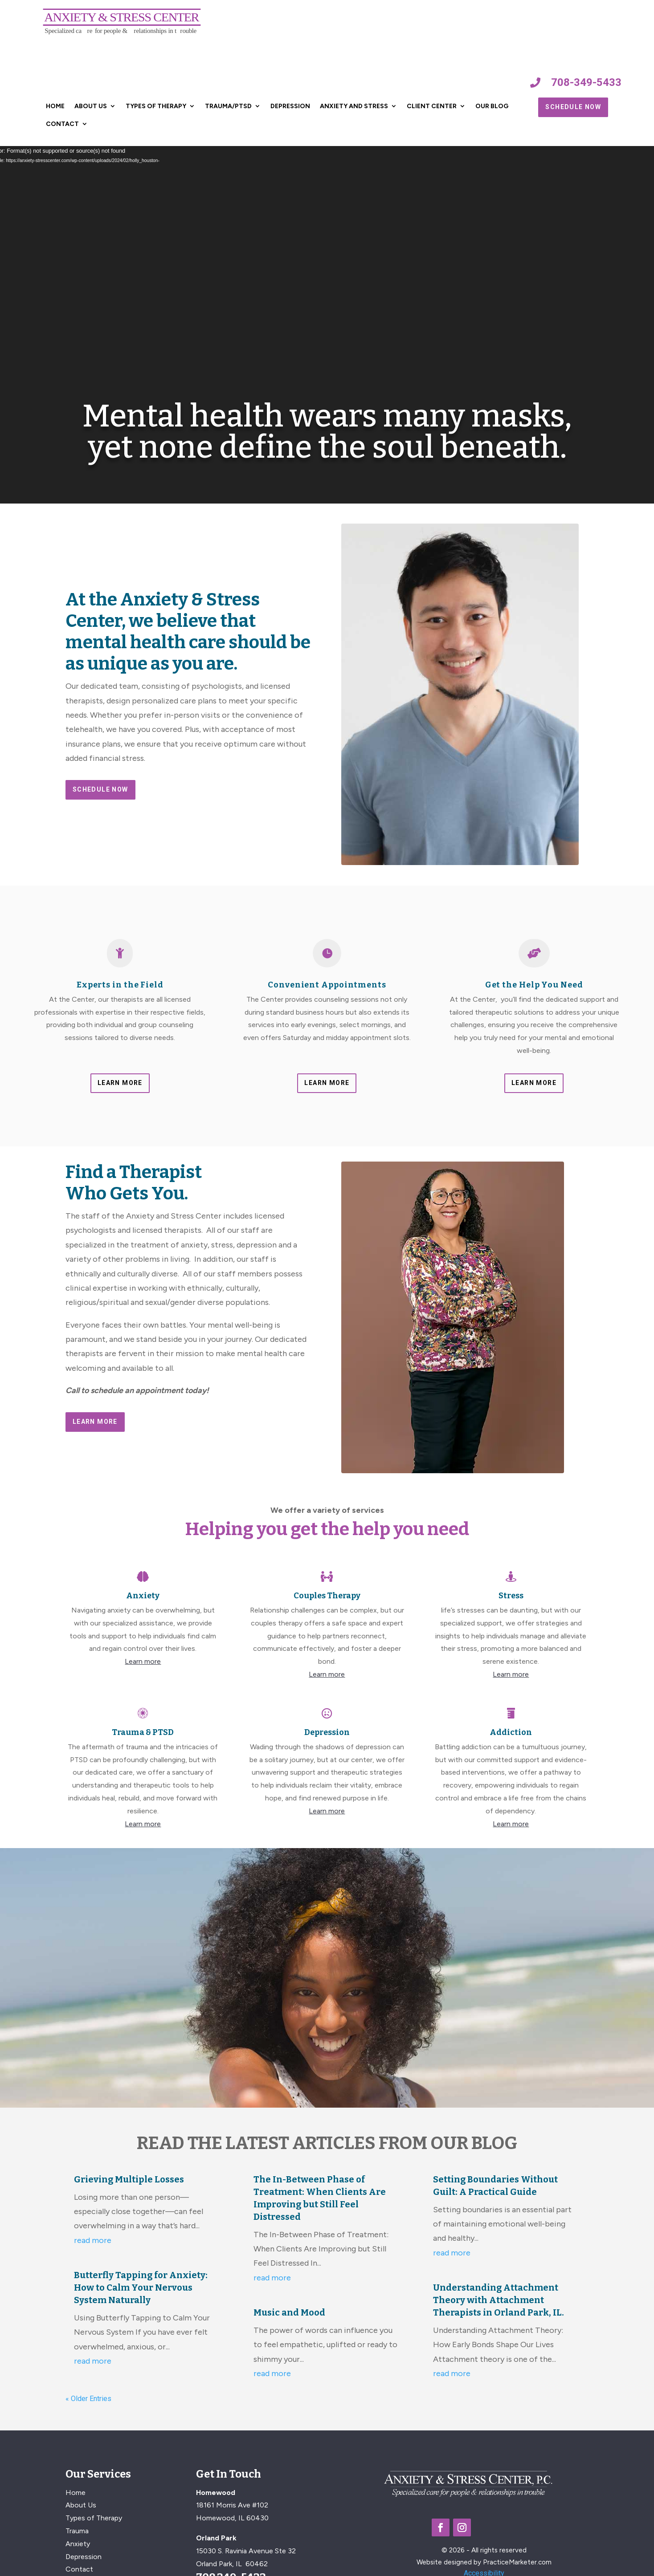 The height and width of the screenshot is (2576, 654). Describe the element at coordinates (228, 106) in the screenshot. I see `Trauma/PTSD` at that location.